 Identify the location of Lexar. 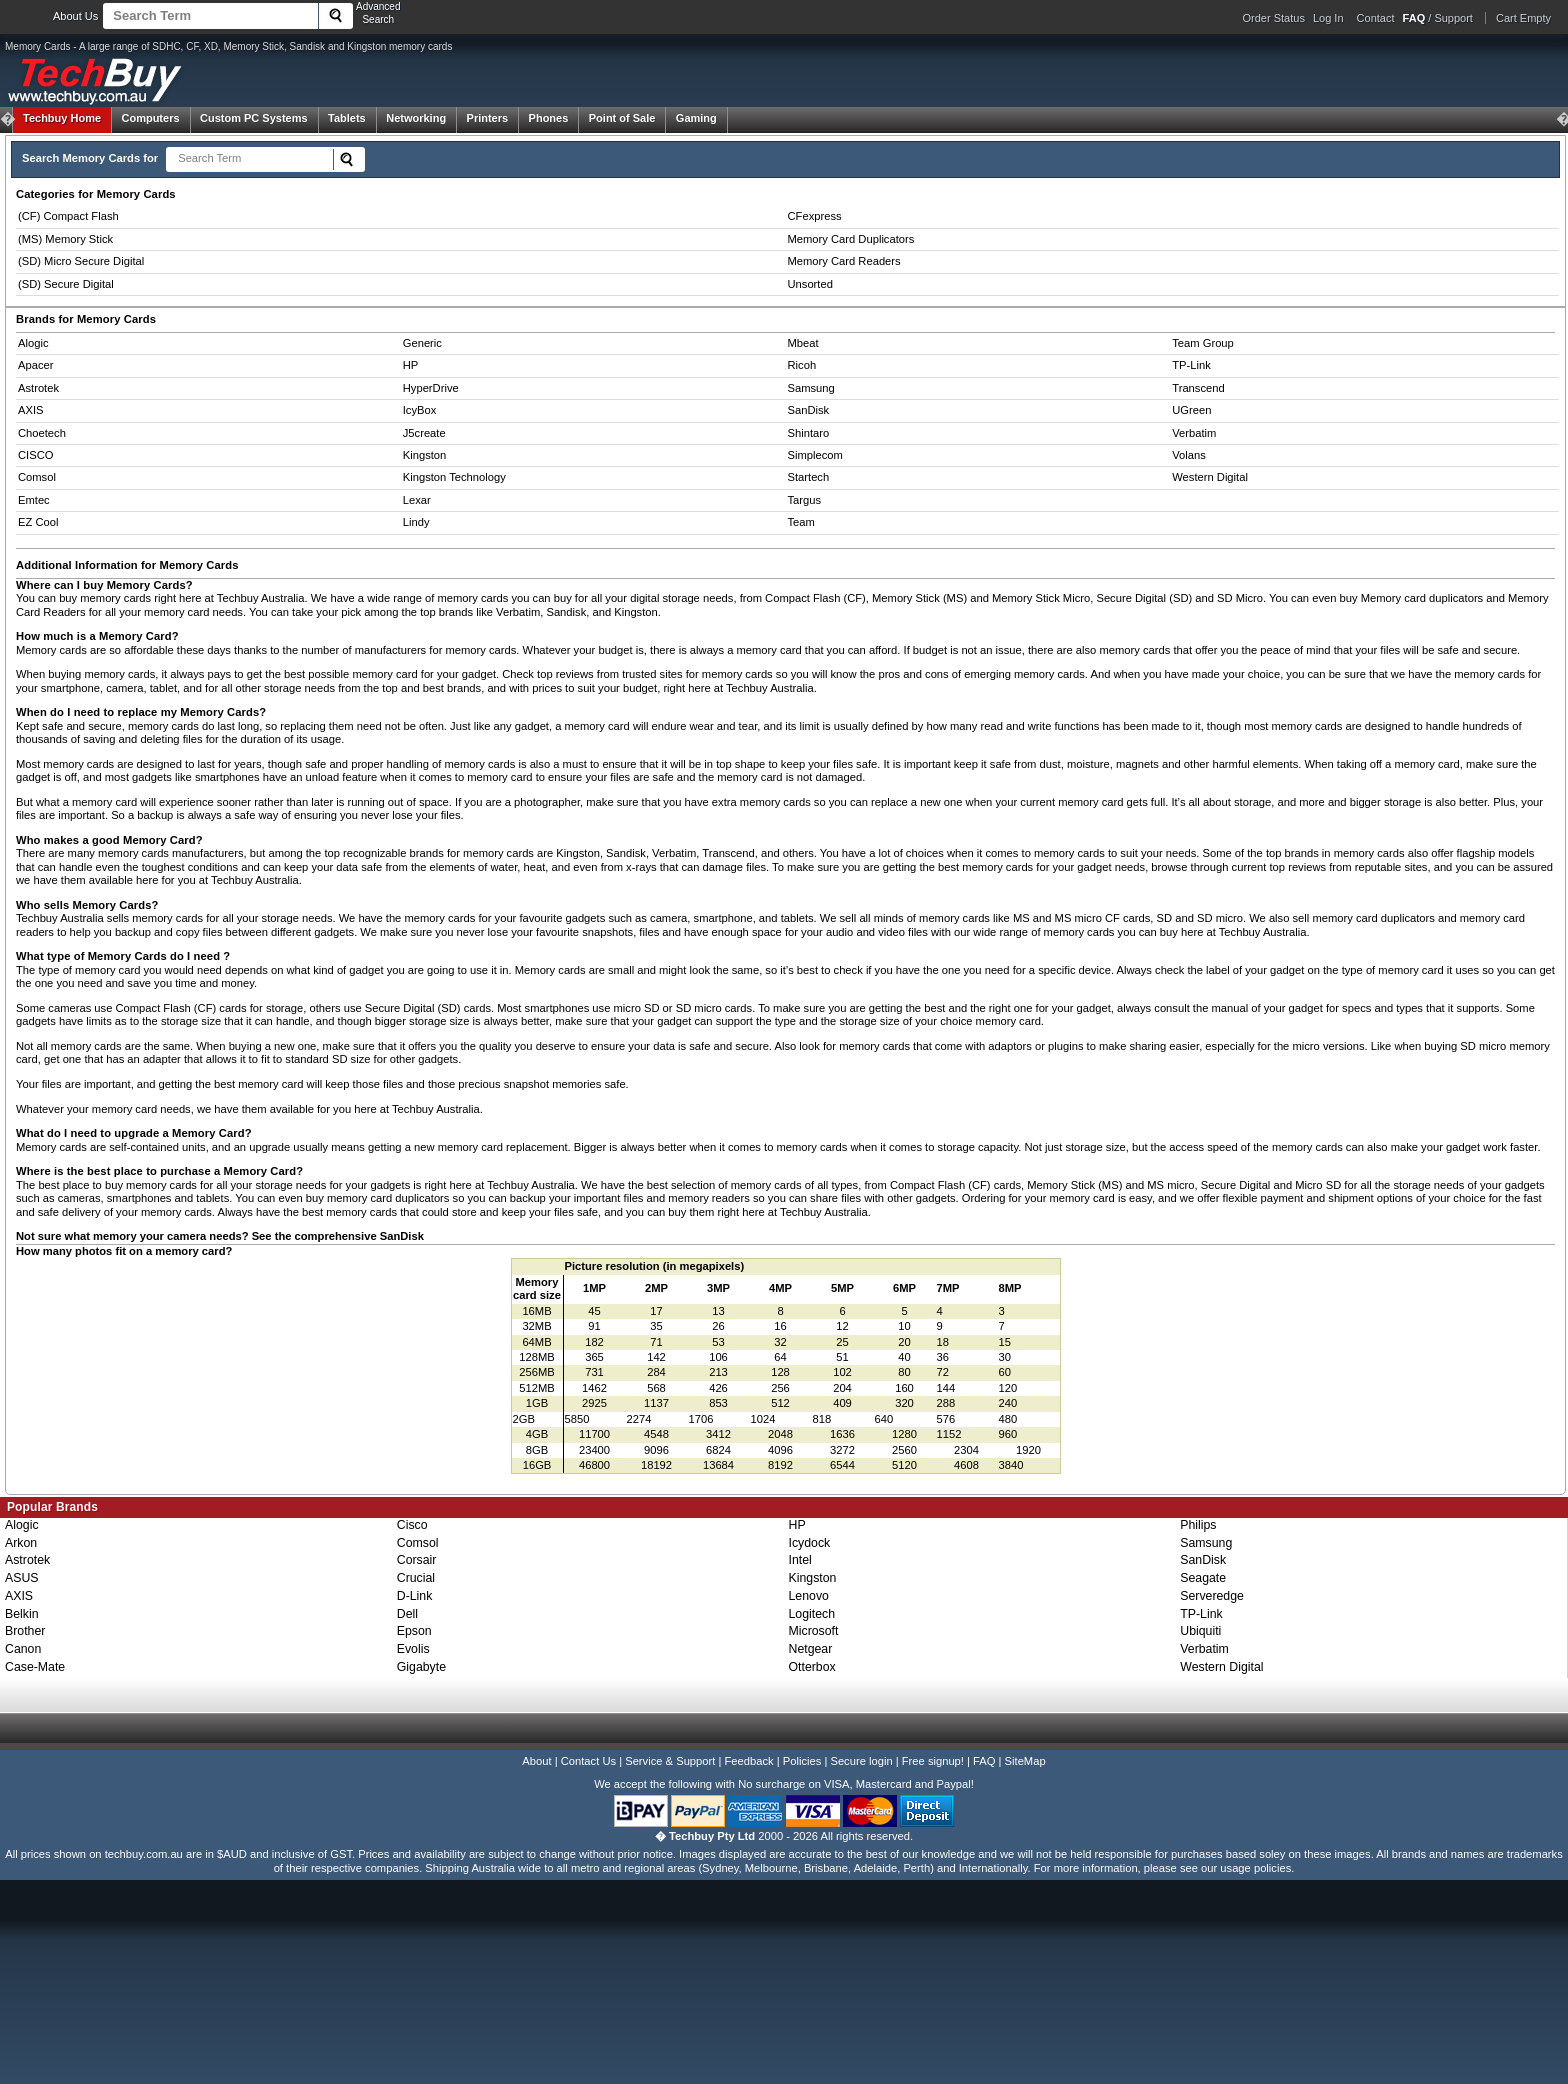
(417, 500).